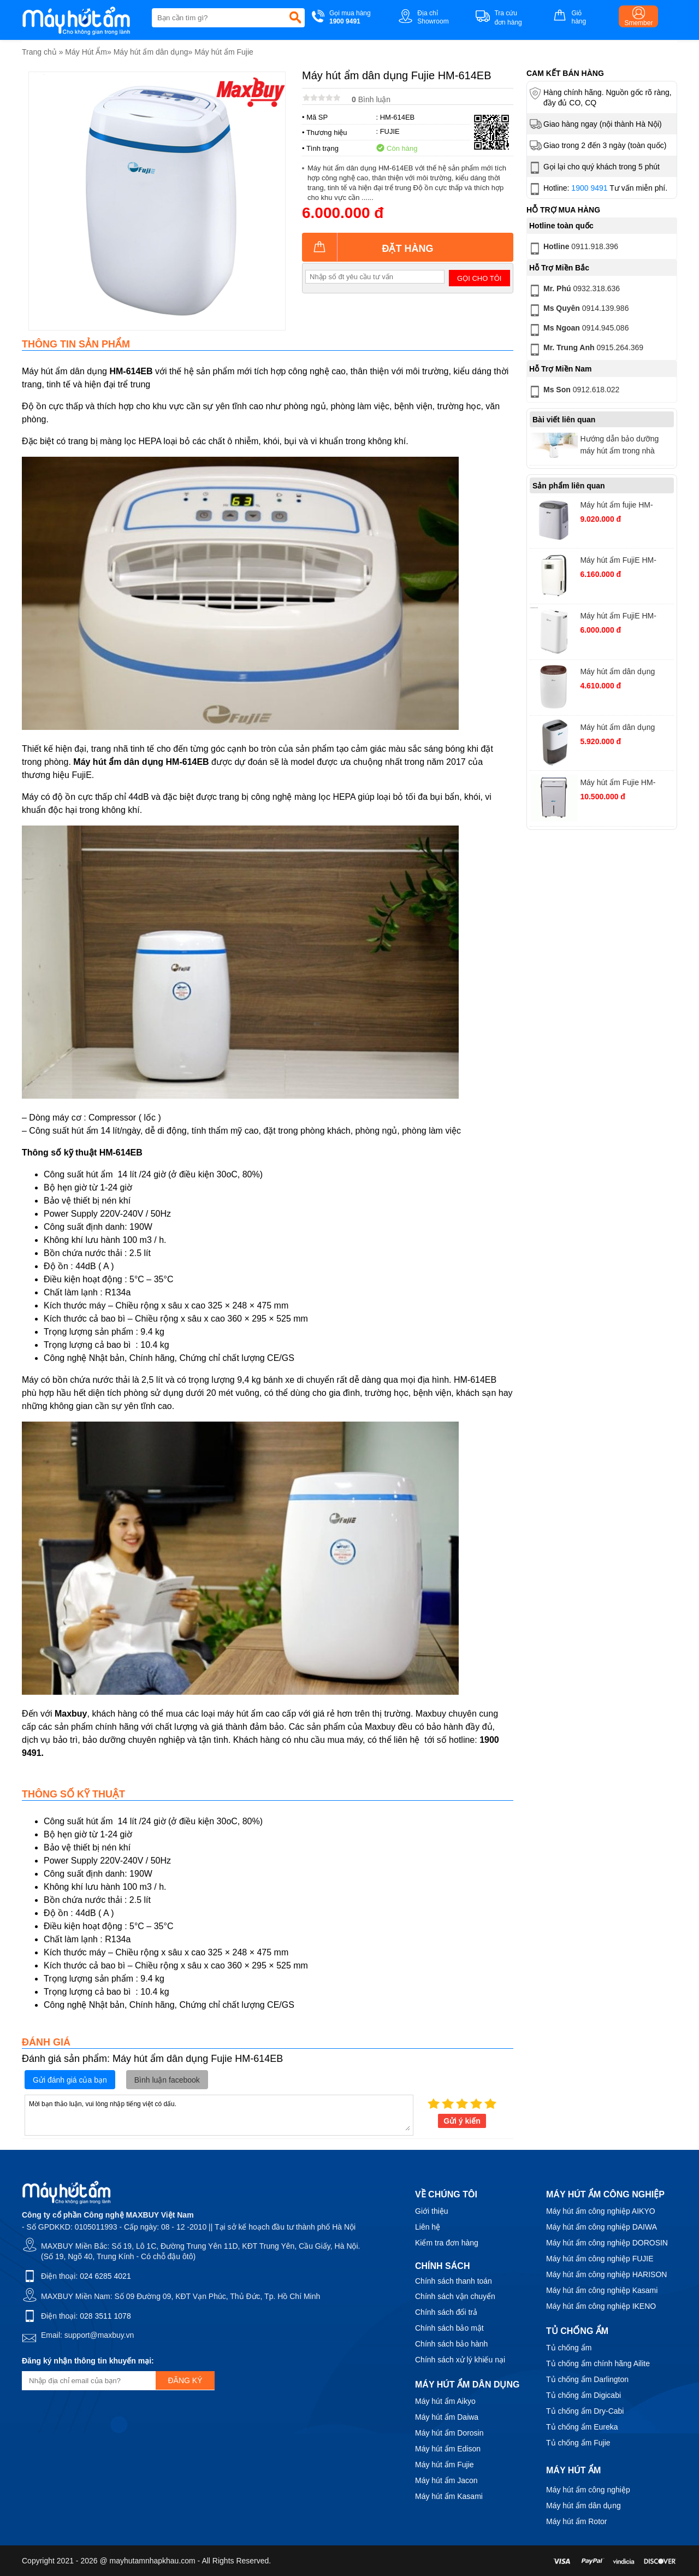 This screenshot has height=2576, width=699. I want to click on Máy hút ẩm Fujie HM-930EC, so click(617, 783).